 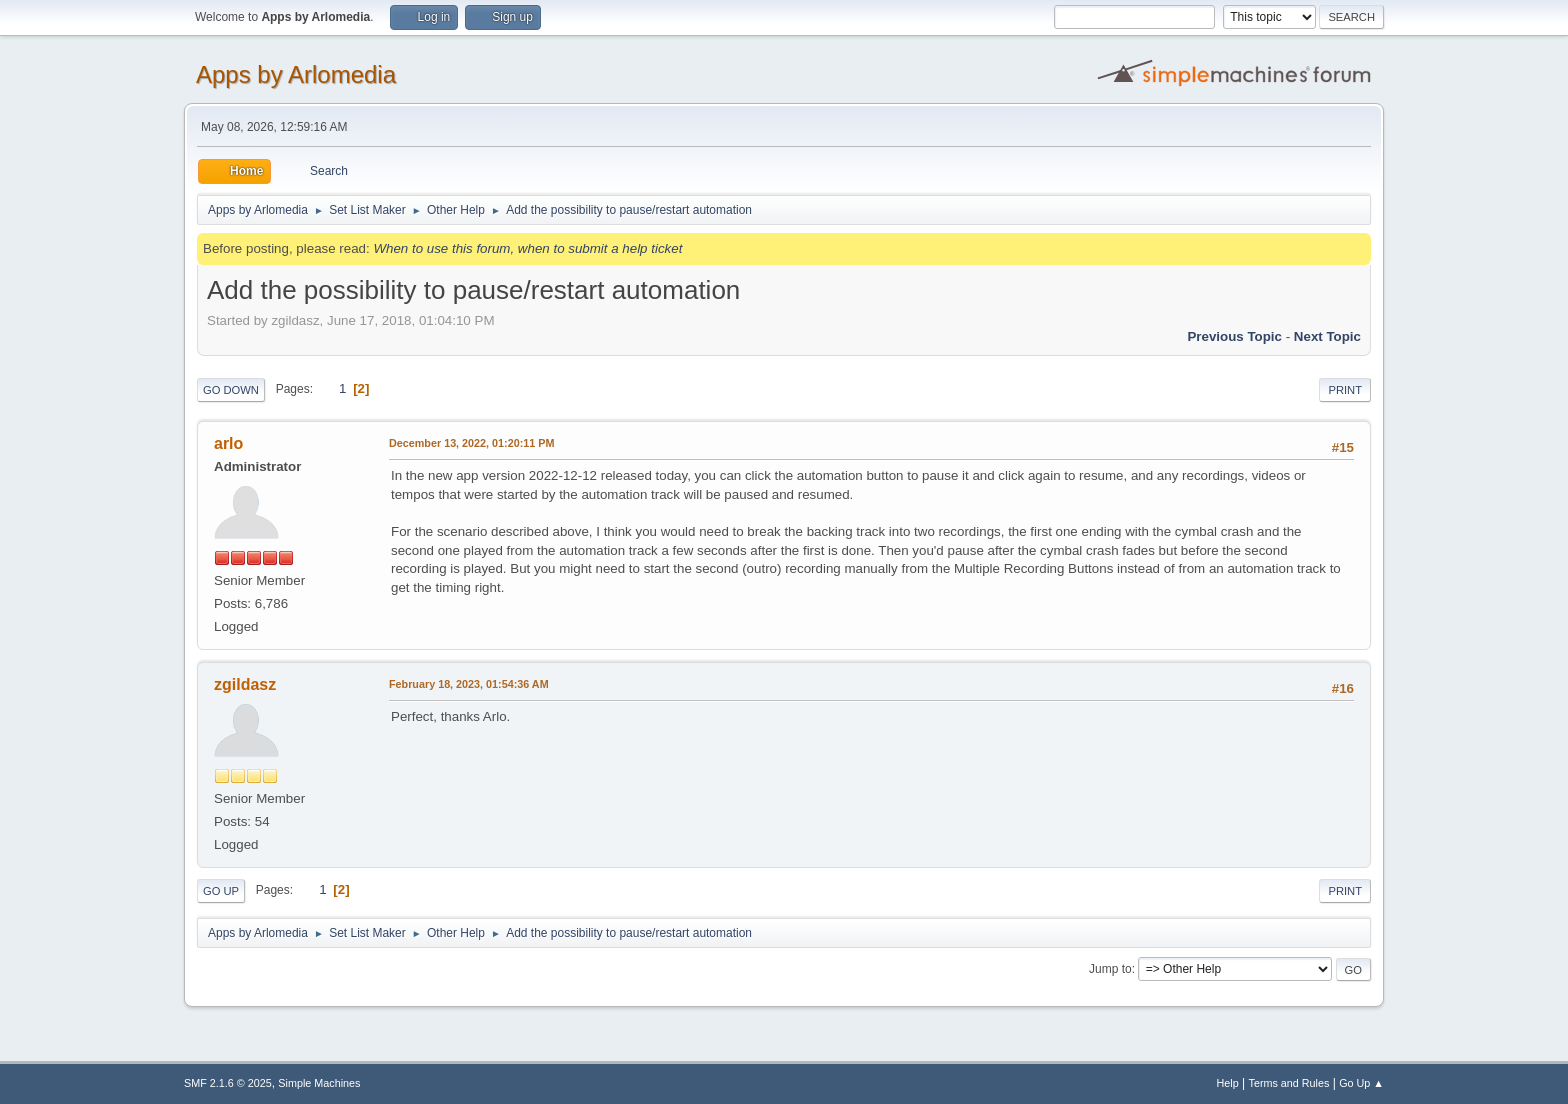 I want to click on When to use this forum, when to submit a help ticket, so click(x=527, y=248).